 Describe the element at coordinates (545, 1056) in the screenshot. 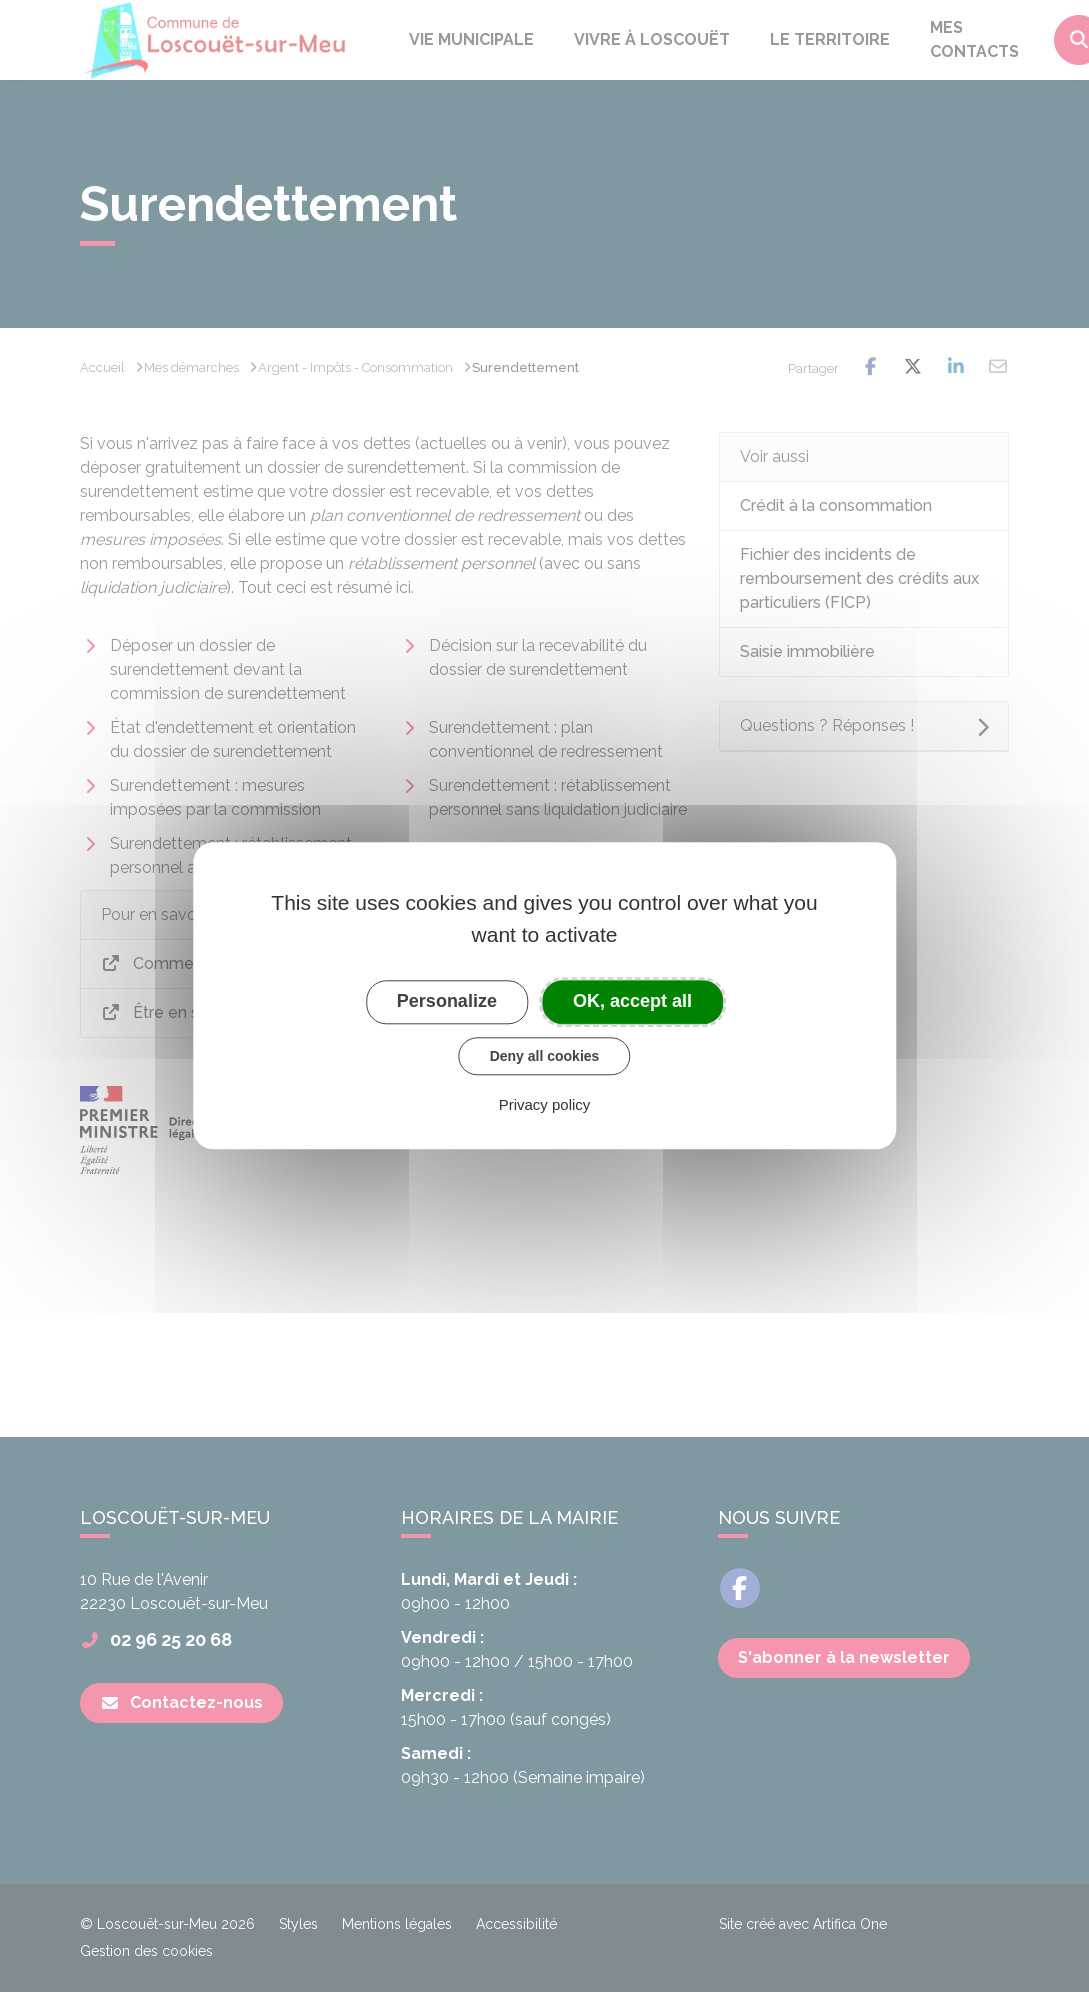

I see `Deny all cookies` at that location.